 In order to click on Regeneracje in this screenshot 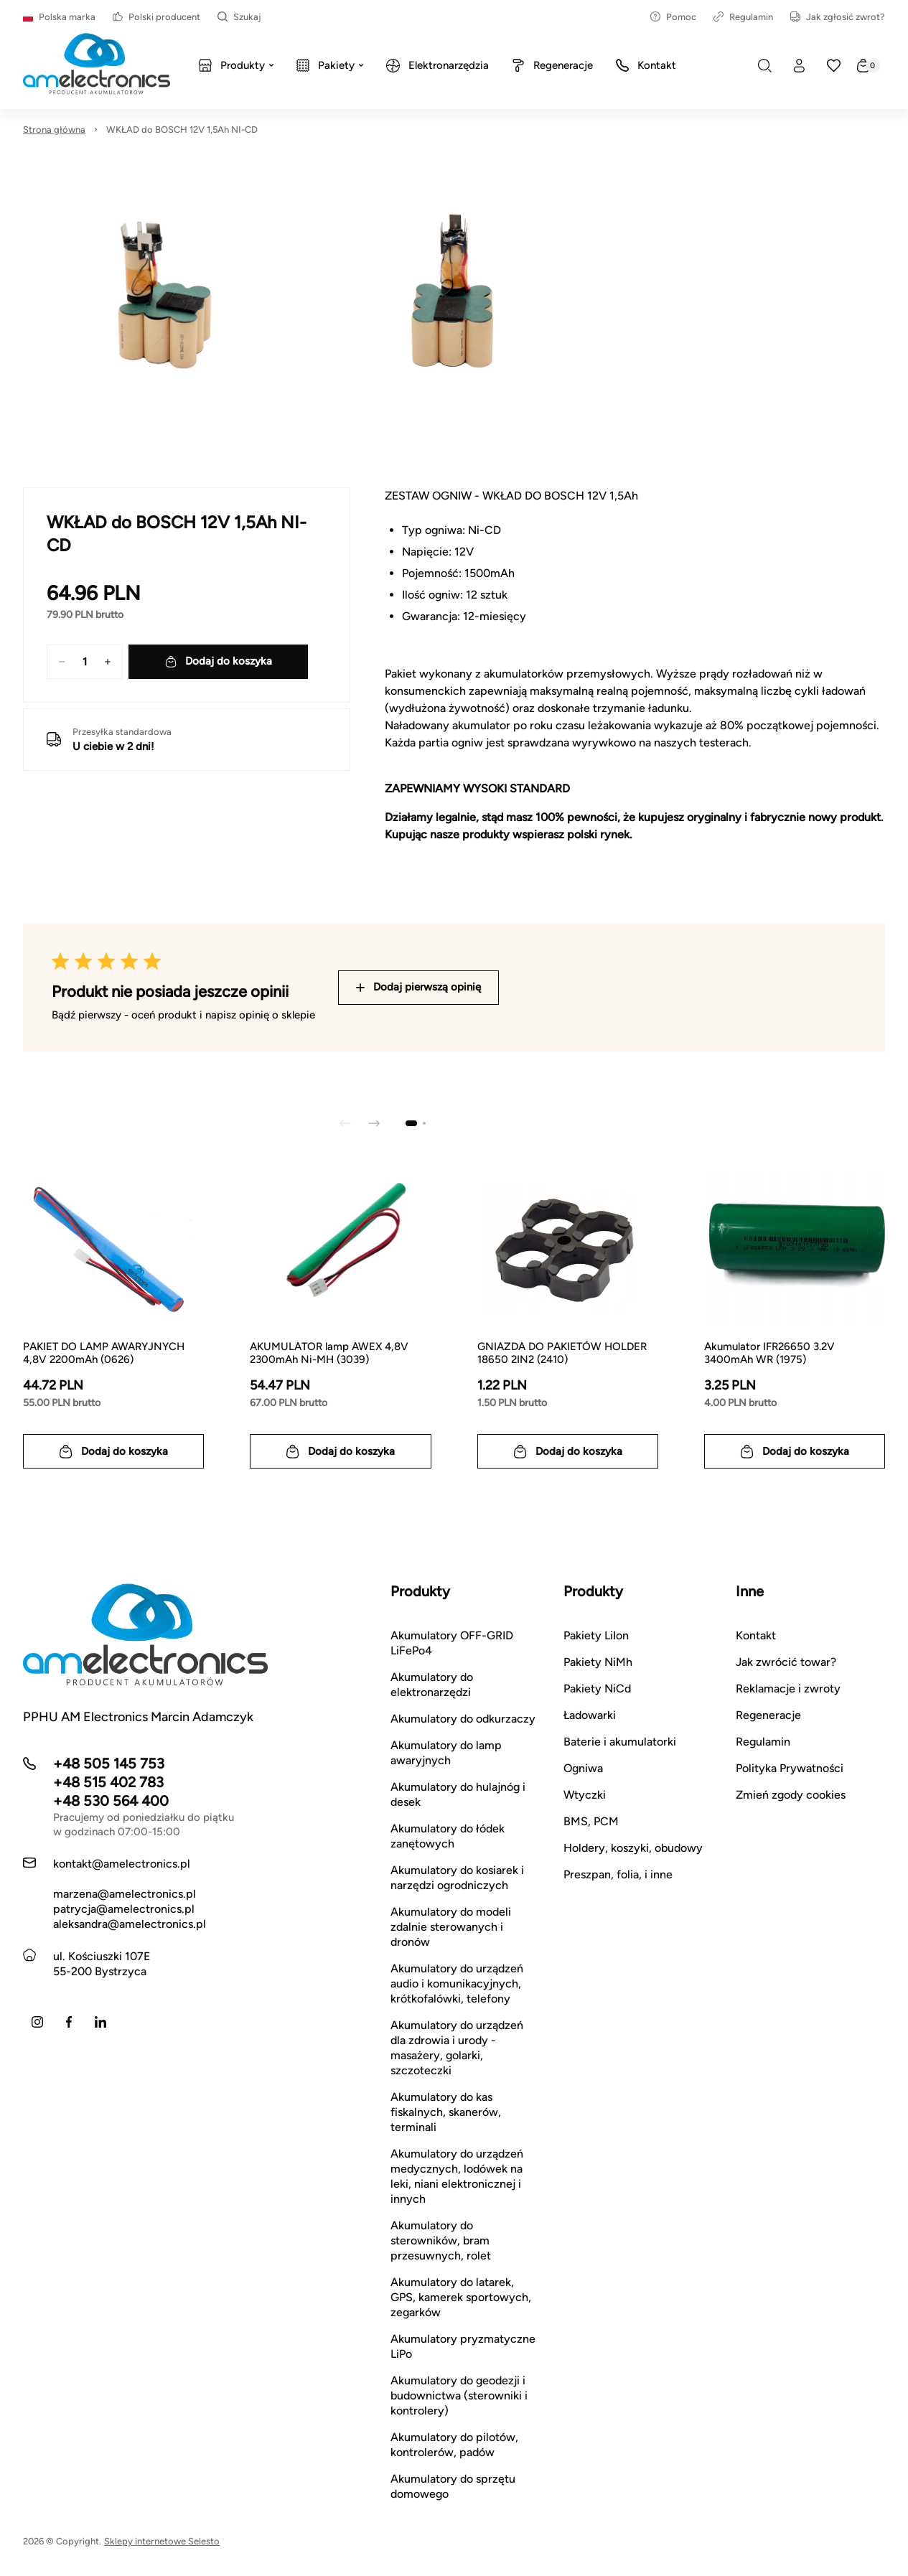, I will do `click(768, 1715)`.